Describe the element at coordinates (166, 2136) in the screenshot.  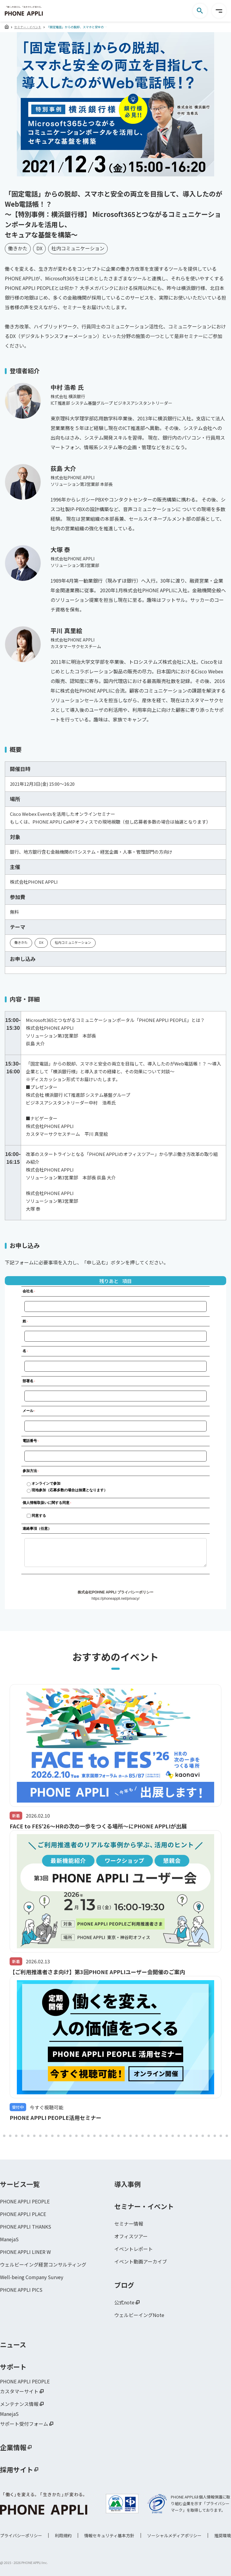
I see `106 [tab]` at that location.